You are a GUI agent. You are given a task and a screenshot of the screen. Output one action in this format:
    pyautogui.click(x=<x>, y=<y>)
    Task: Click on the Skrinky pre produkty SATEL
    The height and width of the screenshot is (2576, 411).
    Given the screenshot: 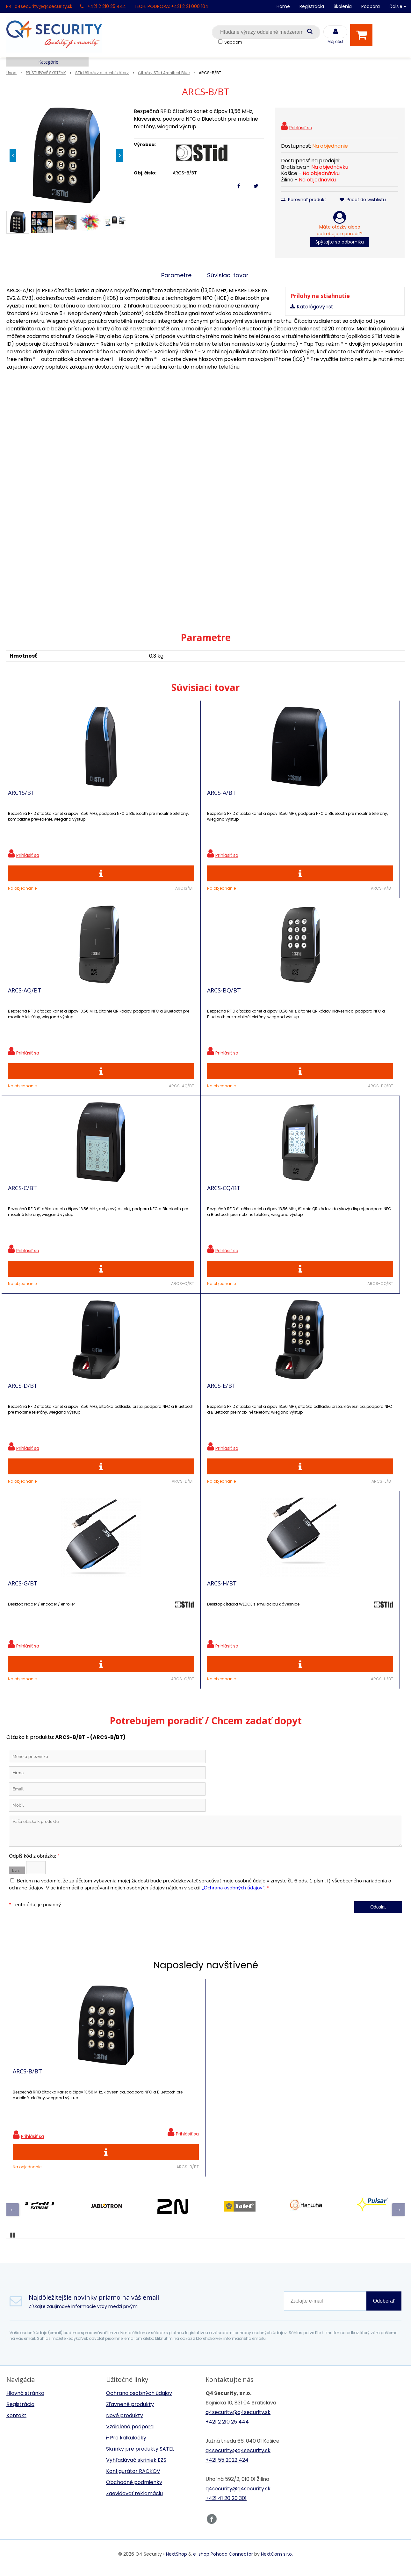 What is the action you would take?
    pyautogui.click(x=140, y=2091)
    